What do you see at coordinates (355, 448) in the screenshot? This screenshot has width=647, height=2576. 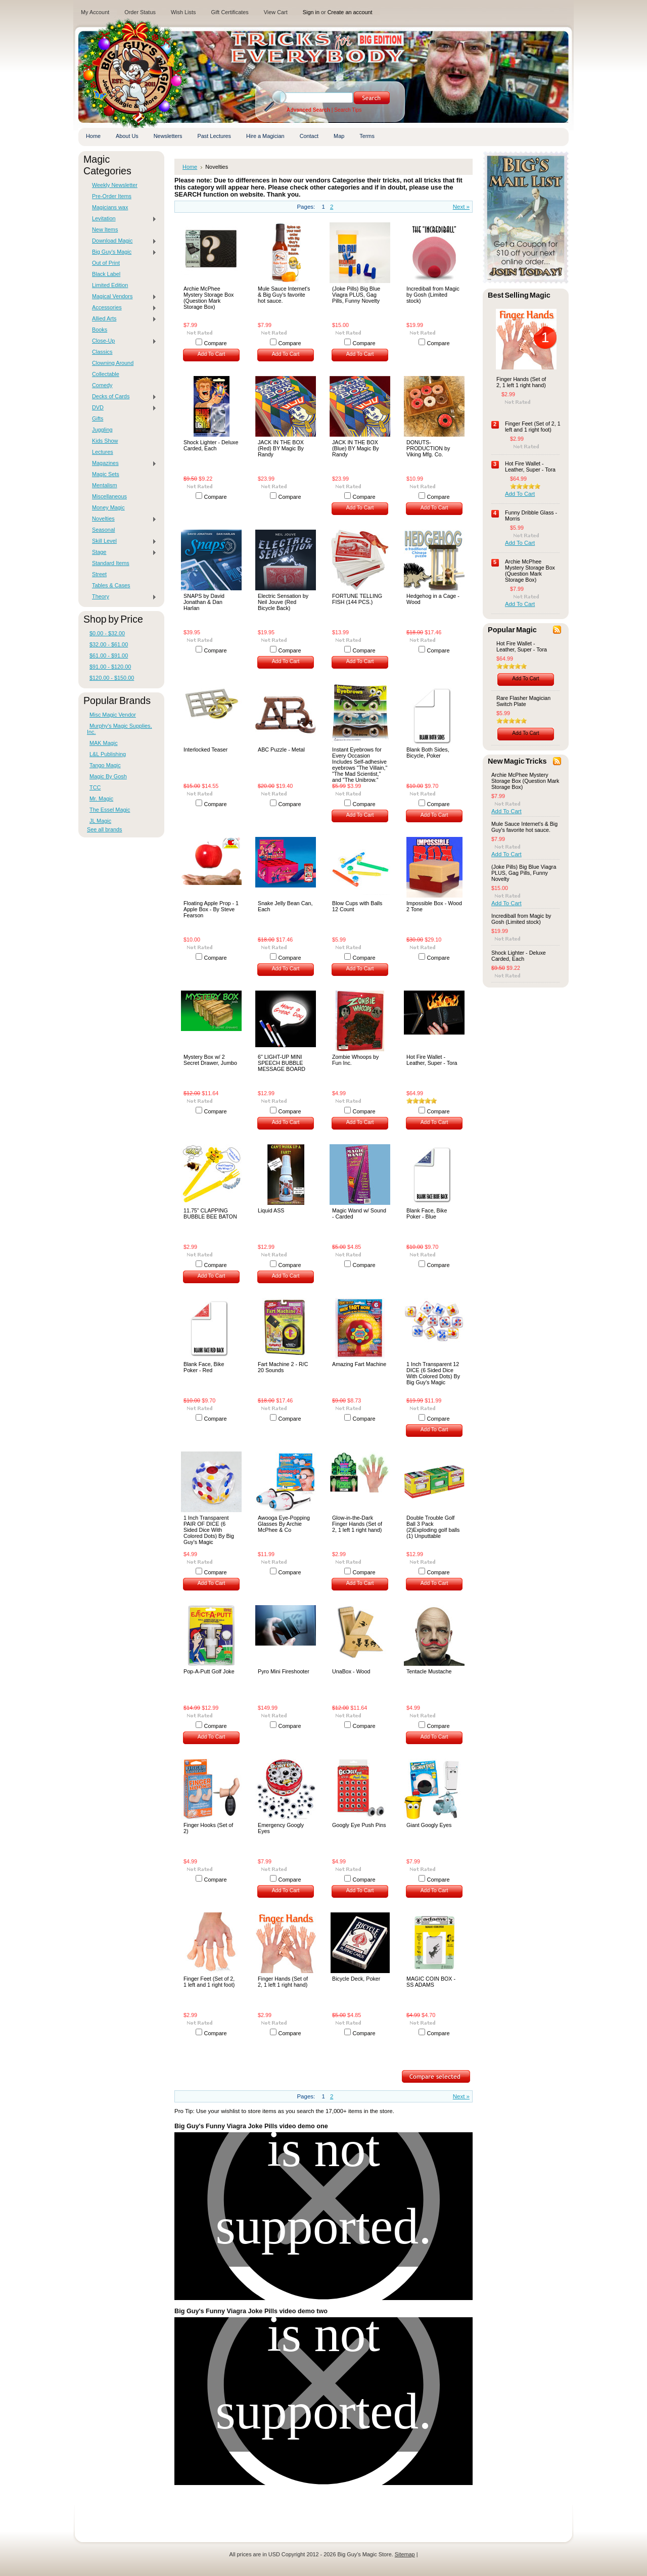 I see `JACK IN THE BOX (Blue) BY Magic By Randy` at bounding box center [355, 448].